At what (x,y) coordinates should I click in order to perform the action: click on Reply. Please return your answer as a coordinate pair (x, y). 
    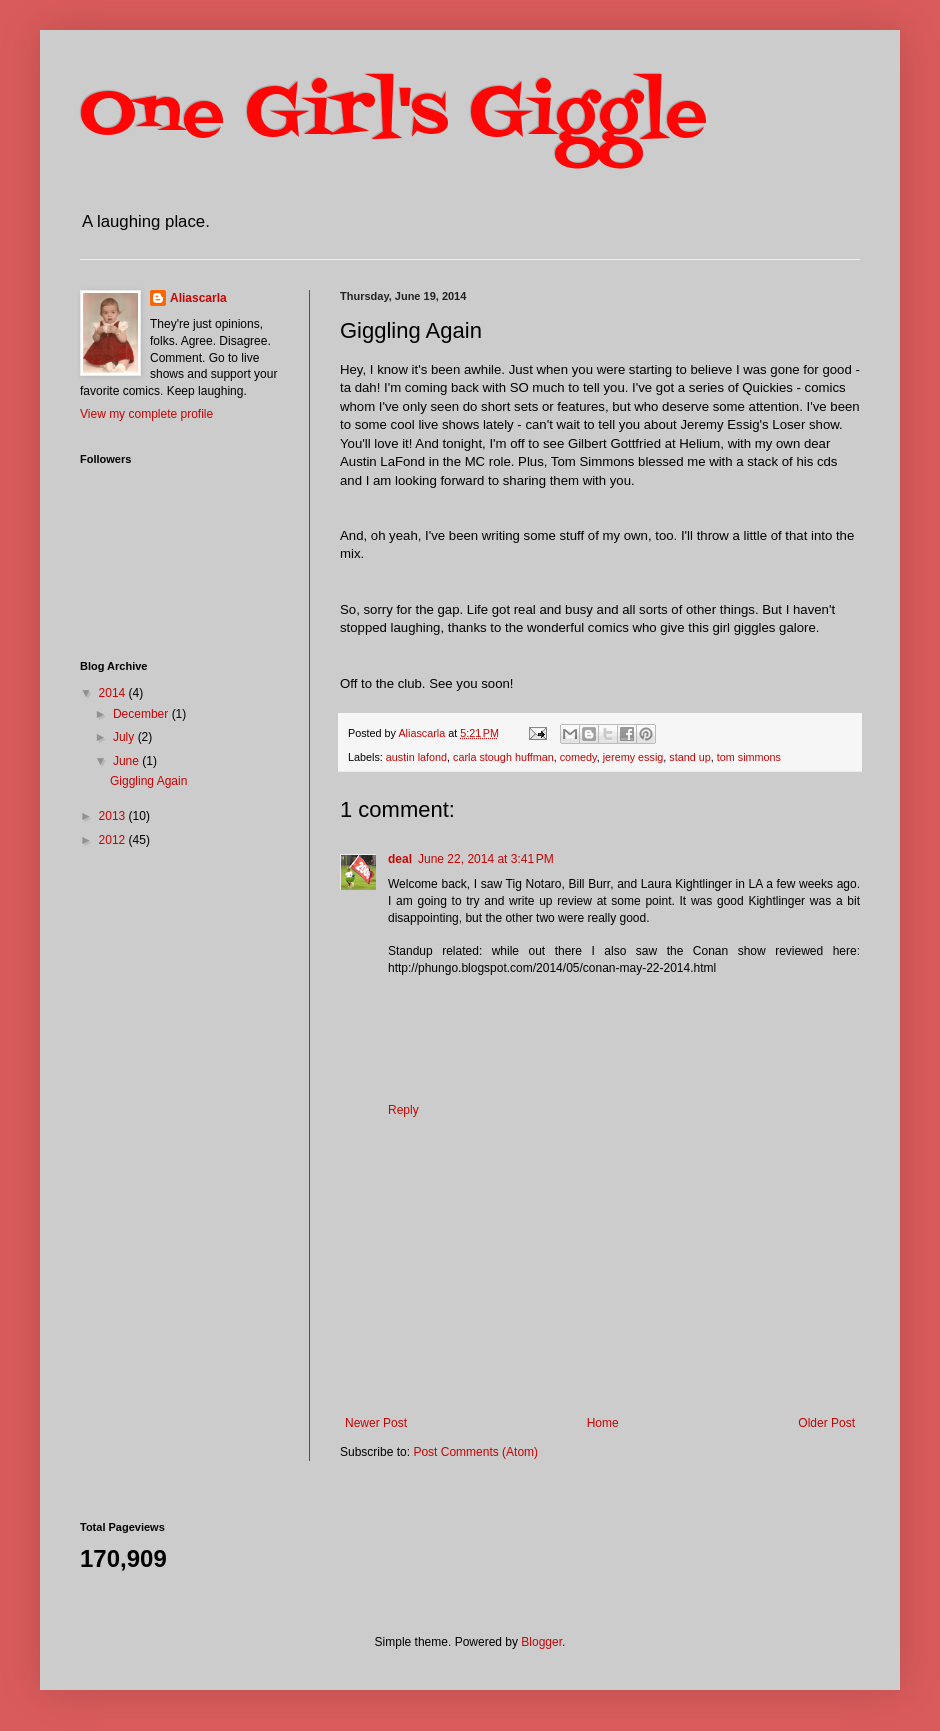
    Looking at the image, I should click on (403, 1110).